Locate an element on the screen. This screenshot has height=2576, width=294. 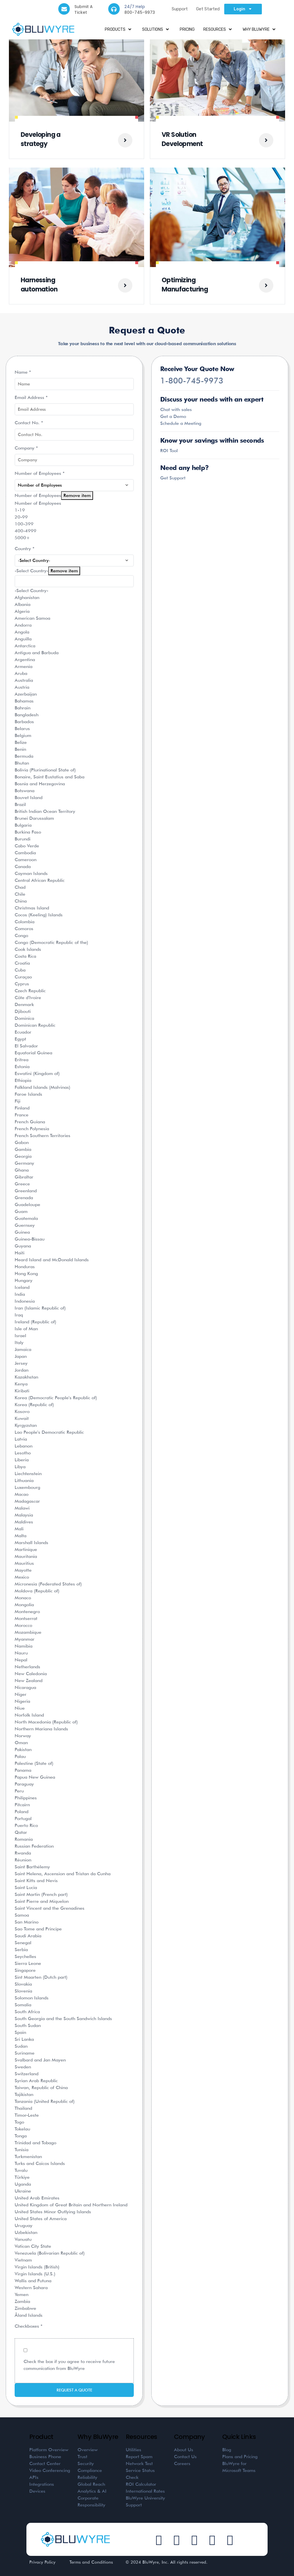
United Kingdom of Great Britain and Northern Ireland [option] is located at coordinates (71, 2205).